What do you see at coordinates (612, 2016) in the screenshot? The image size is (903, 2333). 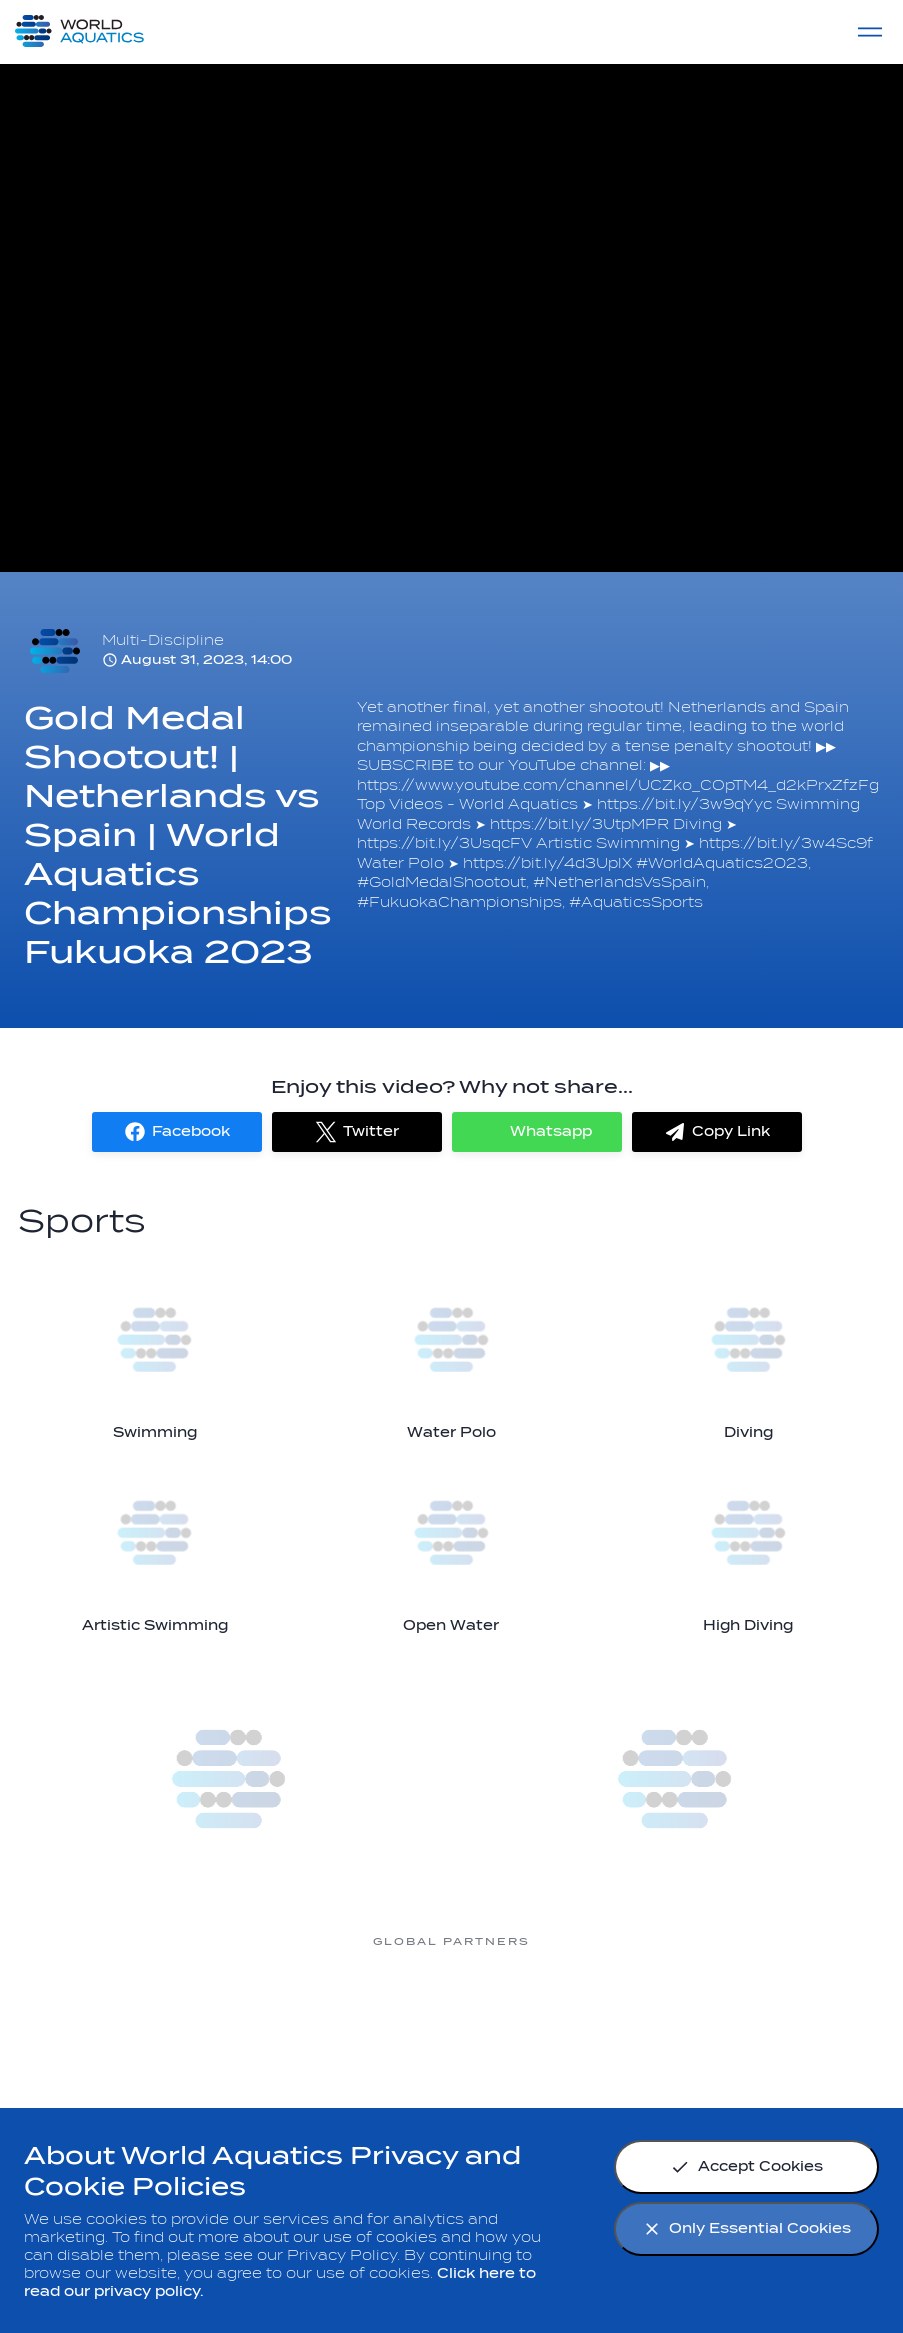 I see `[sony]` at bounding box center [612, 2016].